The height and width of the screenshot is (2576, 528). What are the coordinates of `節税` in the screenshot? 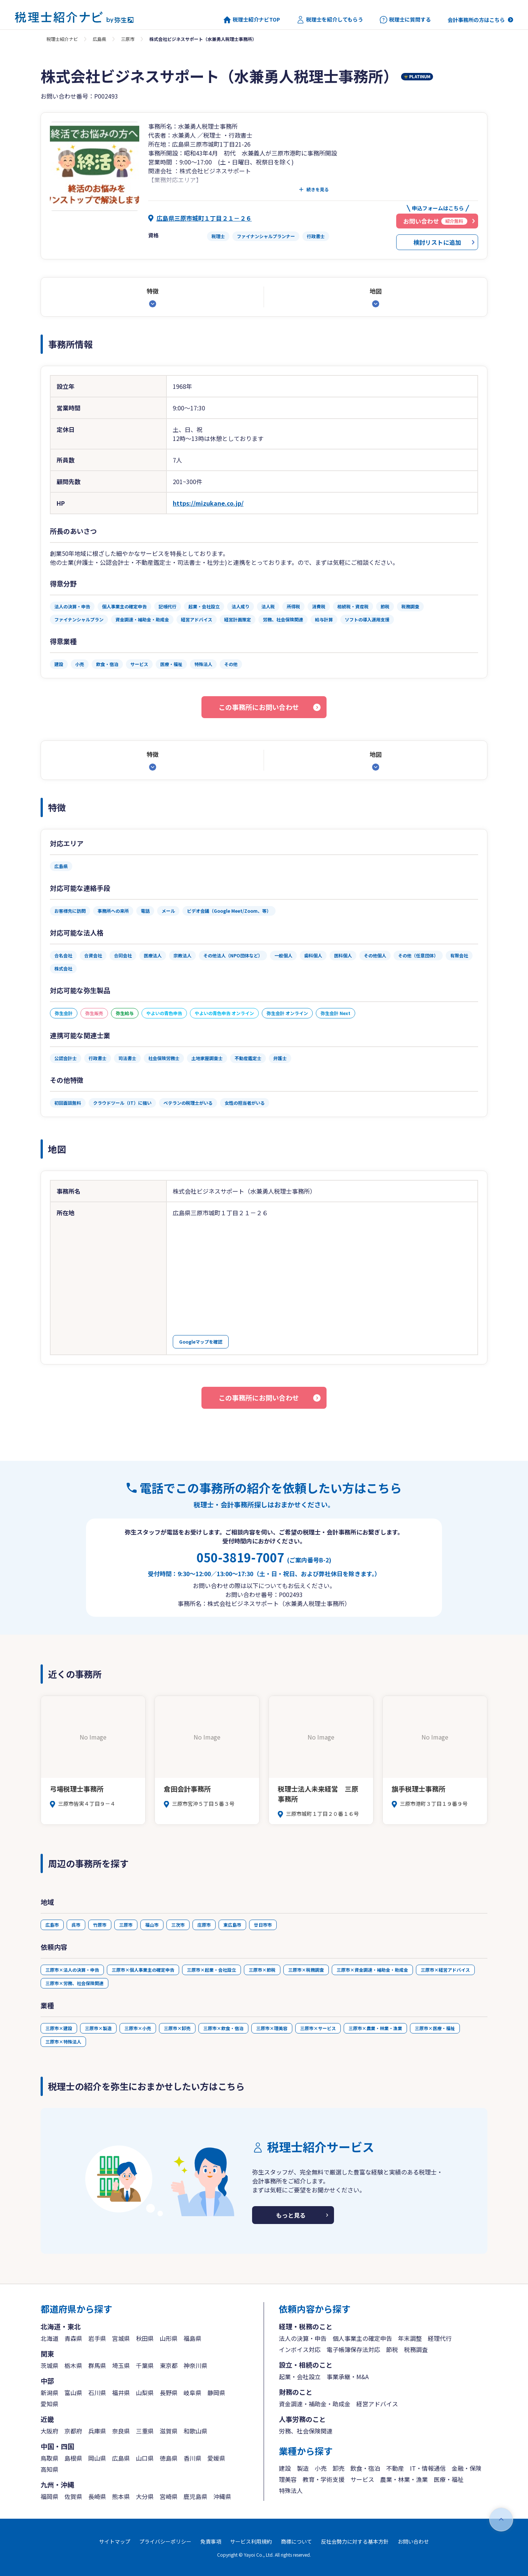 It's located at (392, 2349).